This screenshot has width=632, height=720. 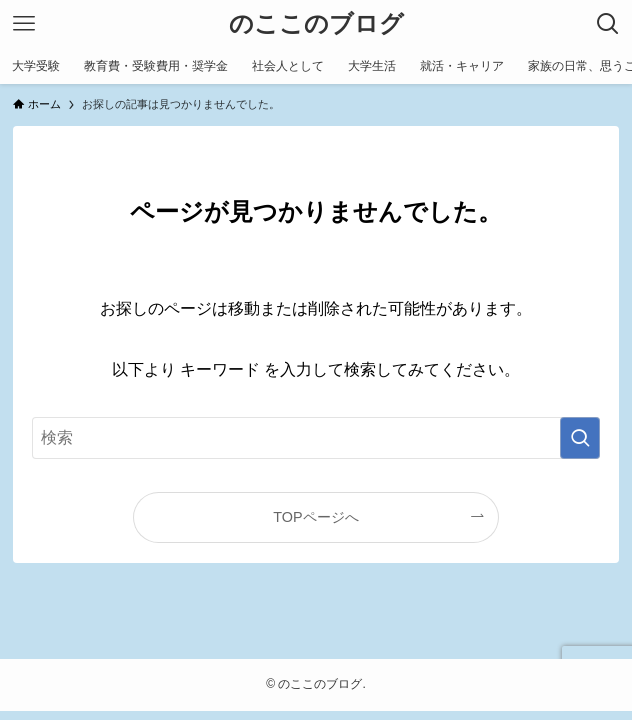 I want to click on のここのブログ, so click(x=316, y=24).